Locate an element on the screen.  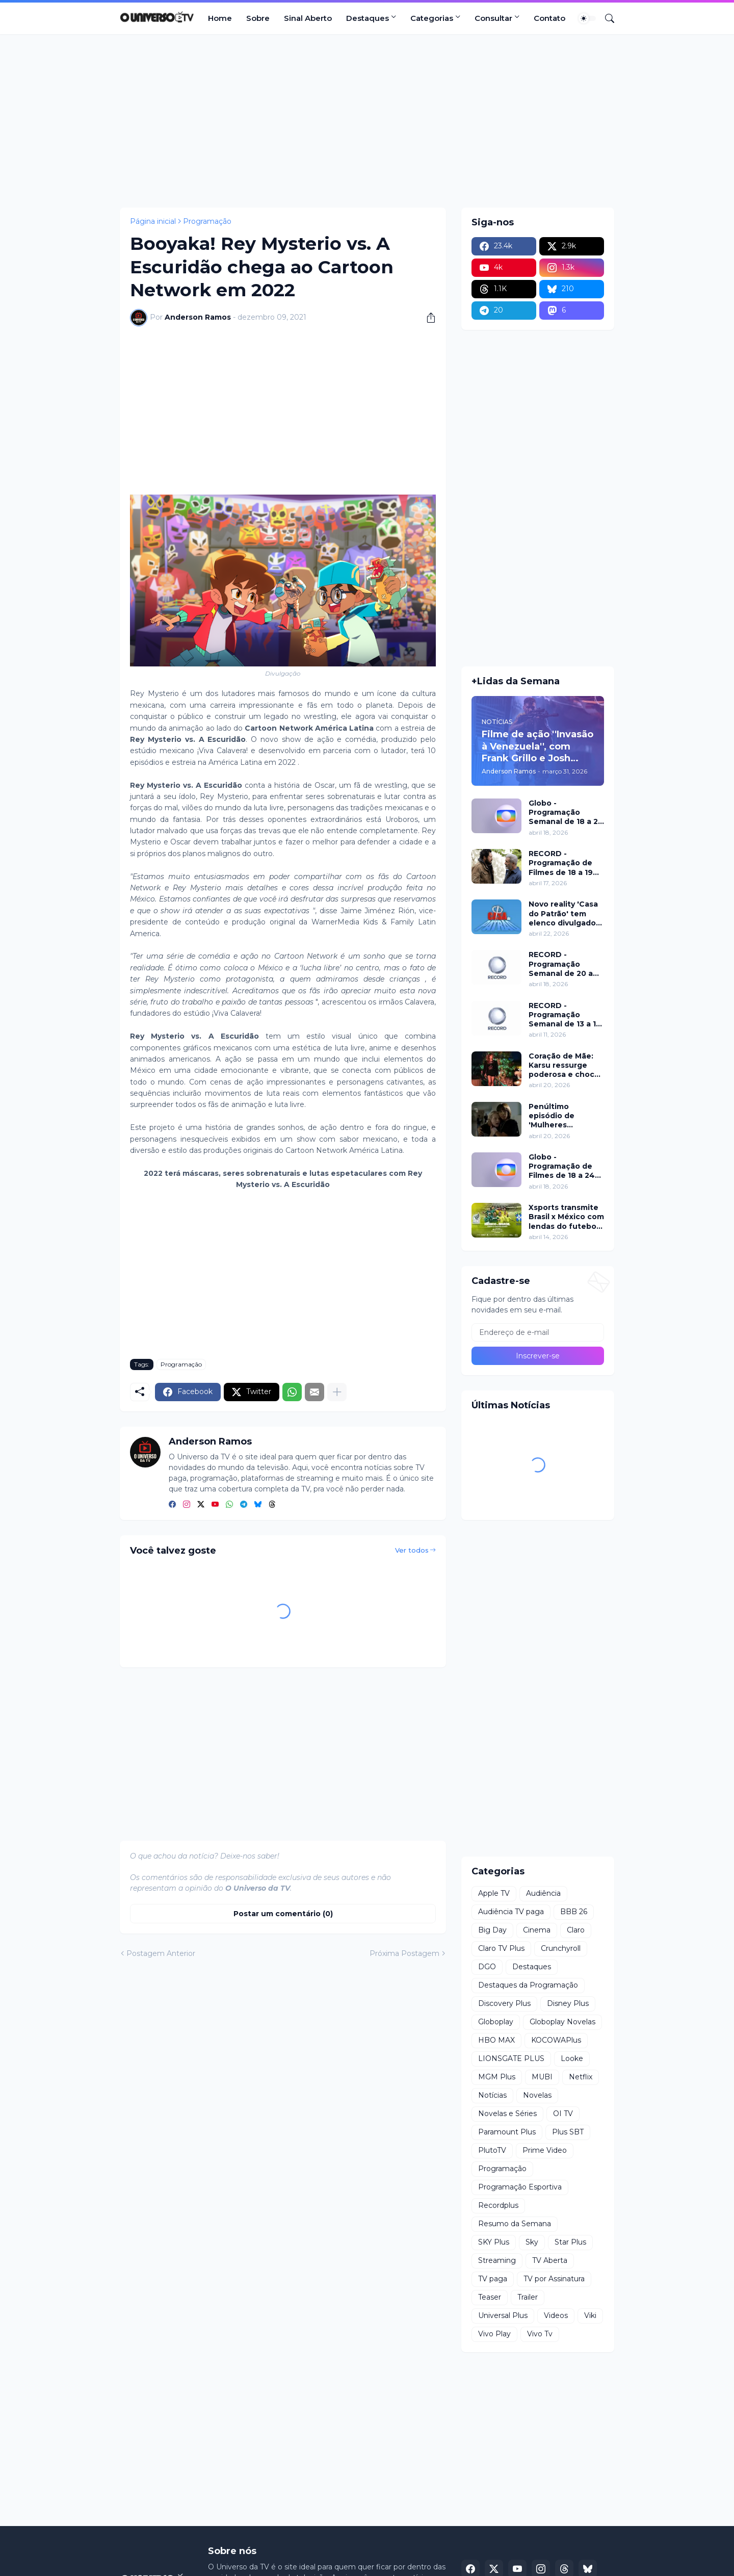
Big Day is located at coordinates (492, 1930).